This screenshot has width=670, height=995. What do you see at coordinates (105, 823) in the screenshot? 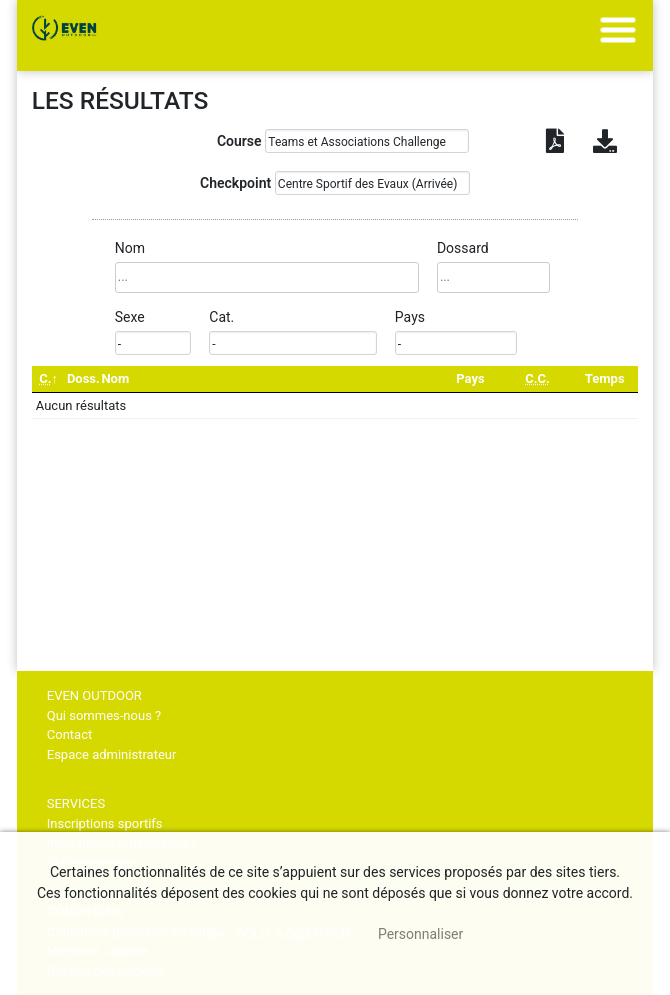
I see `Inscriptions sportifs` at bounding box center [105, 823].